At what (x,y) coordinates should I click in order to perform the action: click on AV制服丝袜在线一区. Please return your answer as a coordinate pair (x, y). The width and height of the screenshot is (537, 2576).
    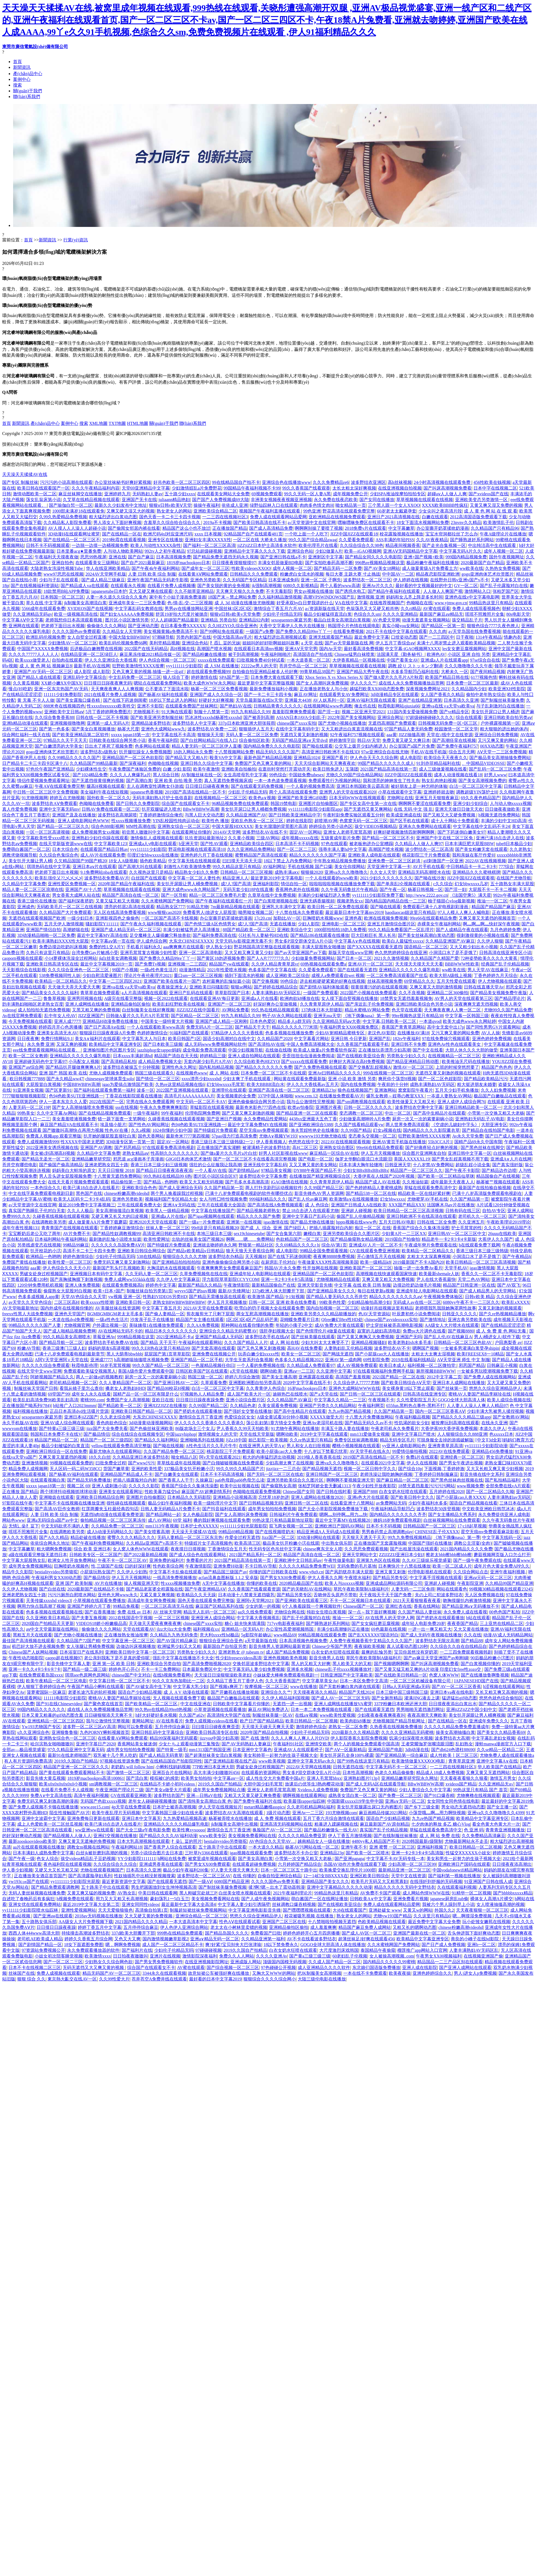
    Looking at the image, I should click on (201, 774).